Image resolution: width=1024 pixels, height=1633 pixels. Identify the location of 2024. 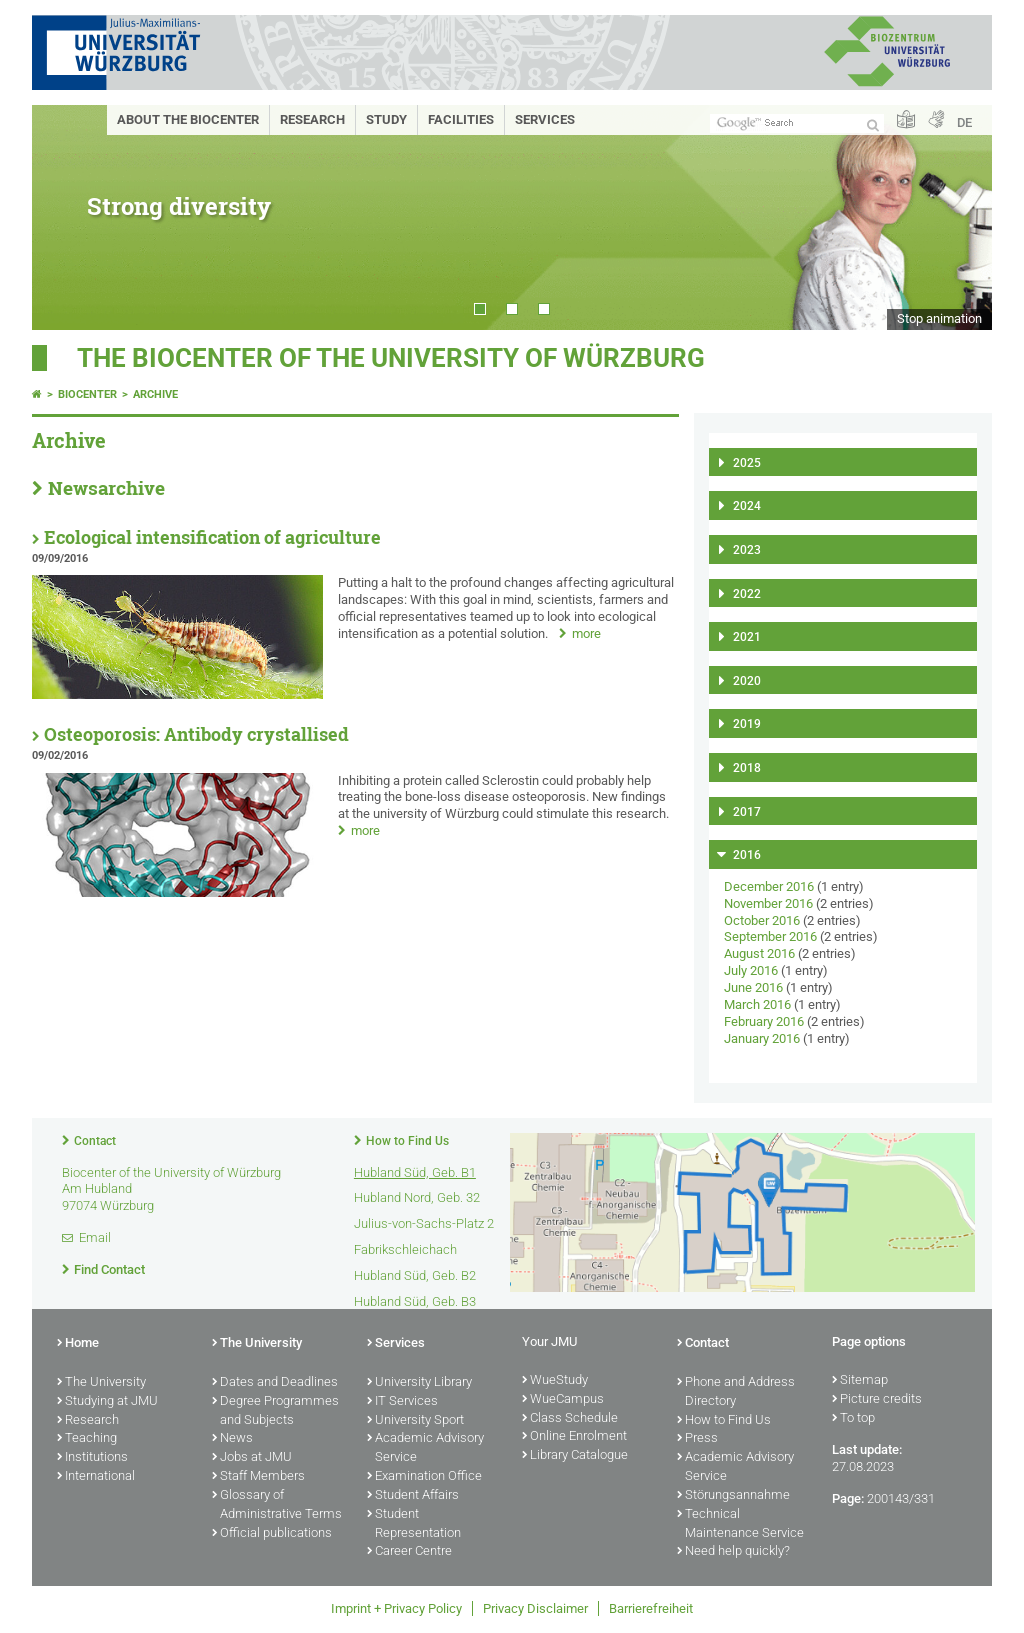
(747, 506).